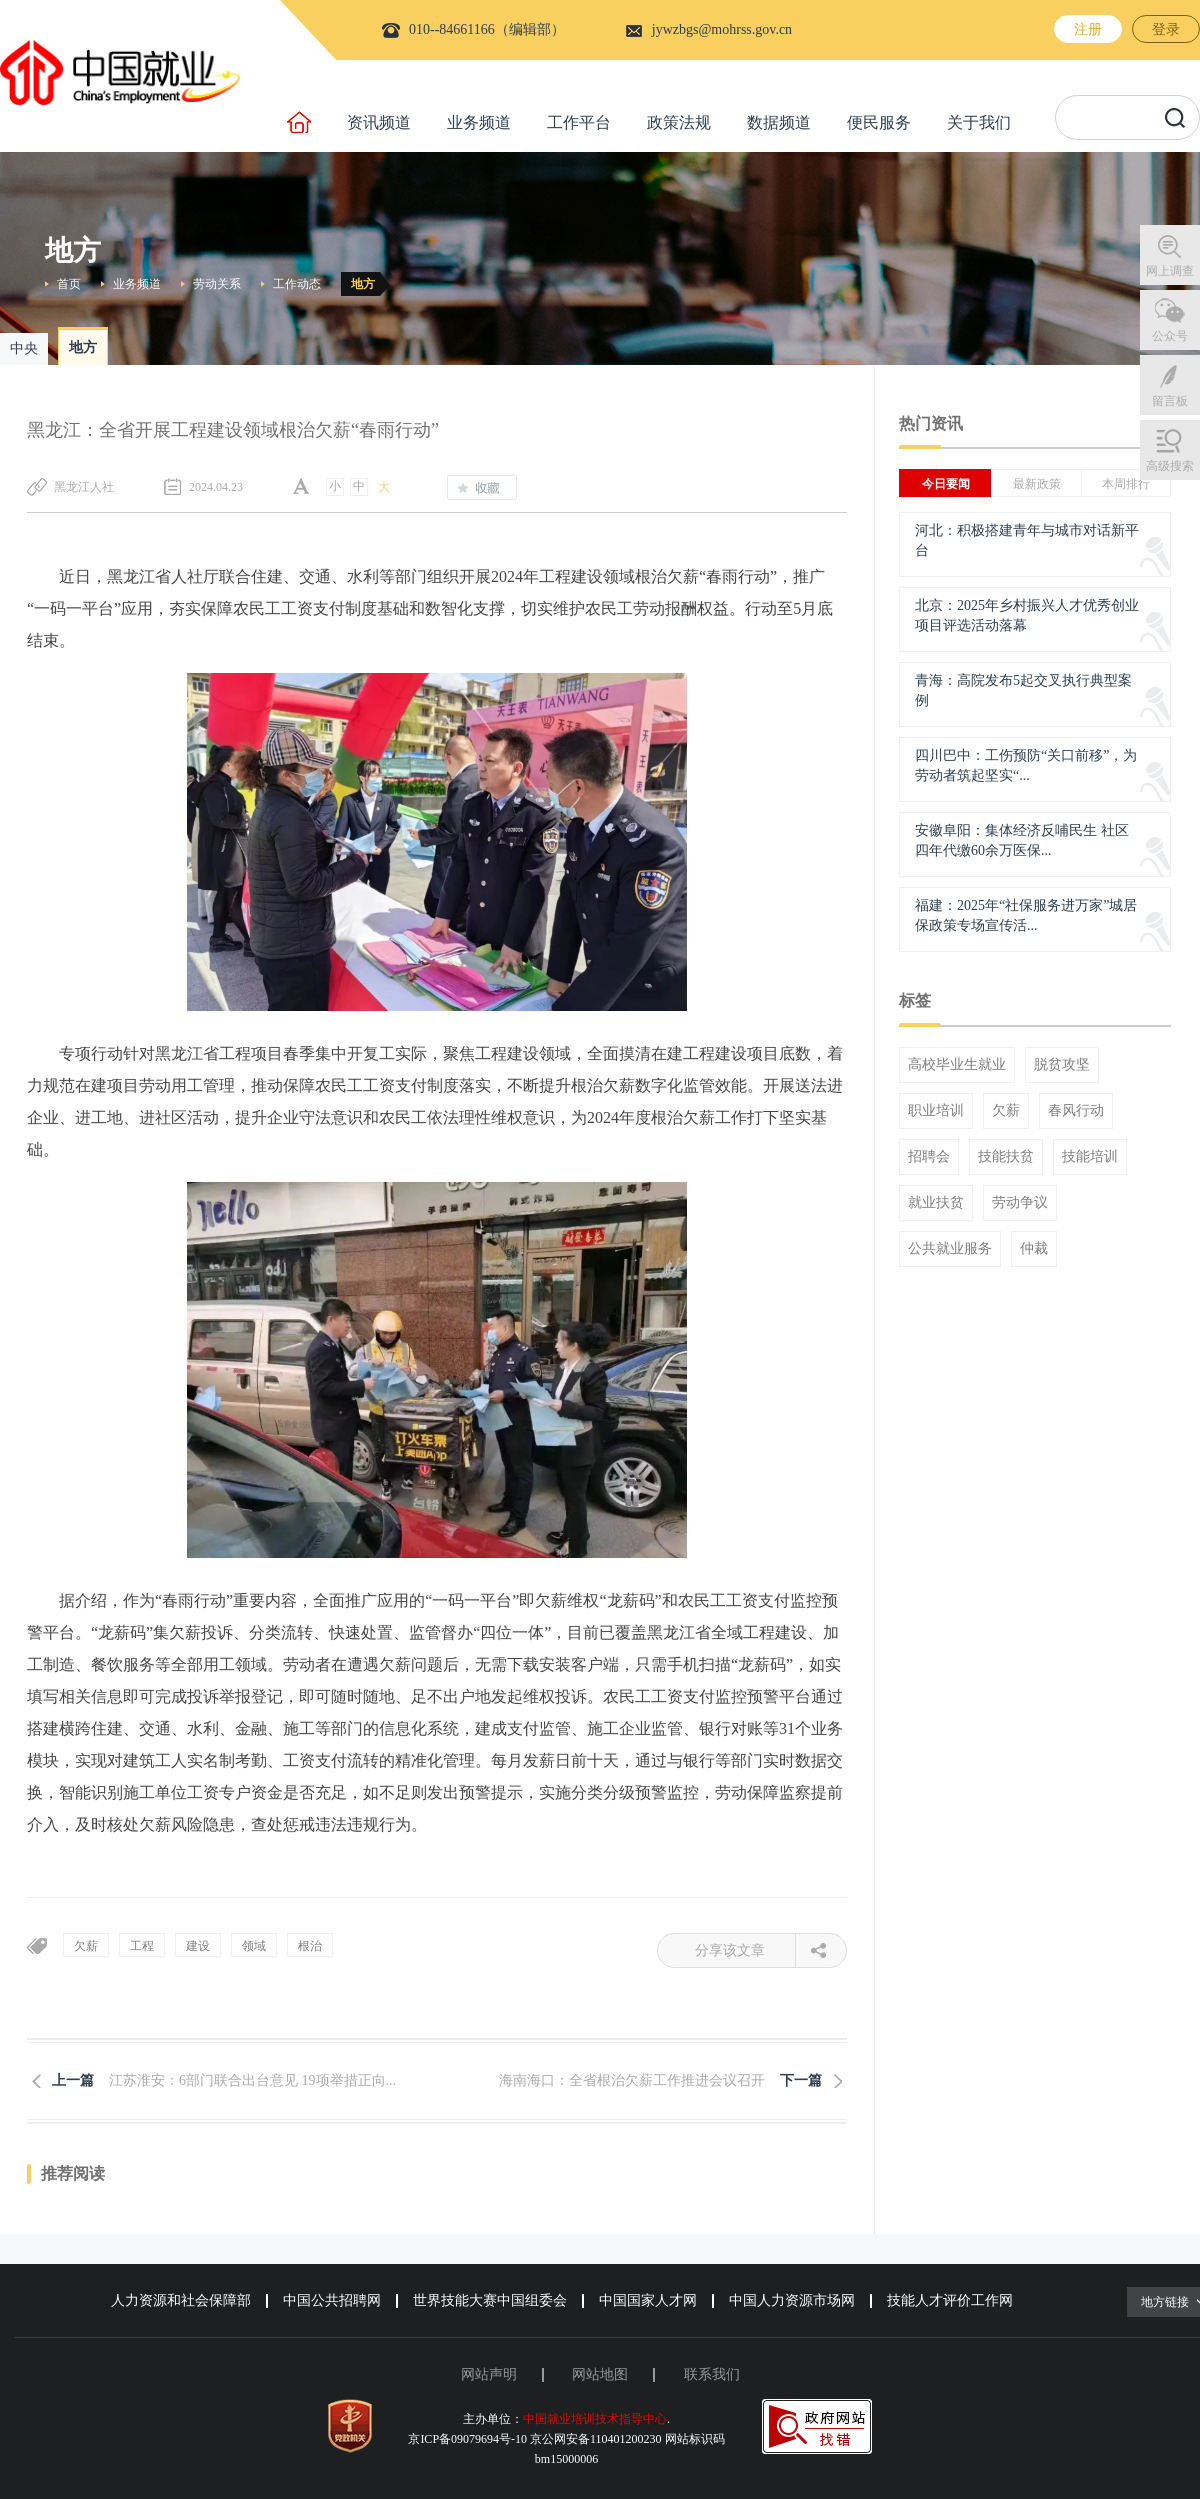 This screenshot has width=1200, height=2499. I want to click on 中国就业培训技术指导中心, so click(595, 2419).